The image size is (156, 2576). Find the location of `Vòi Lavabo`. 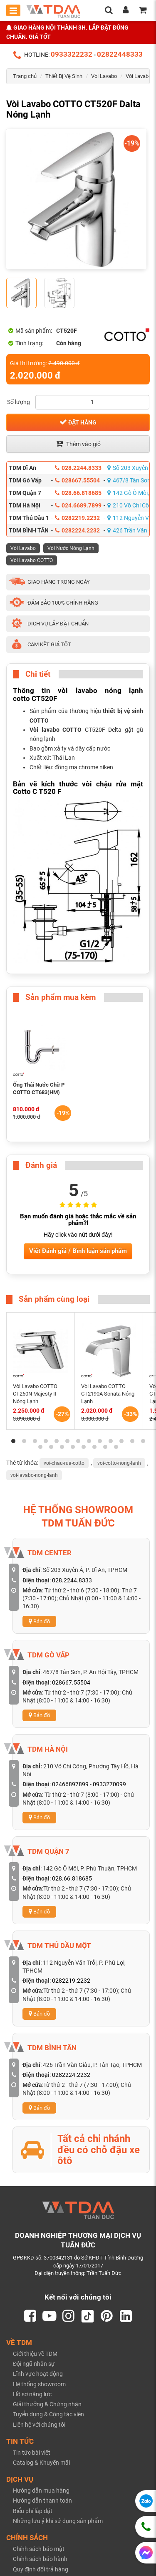

Vòi Lavabo is located at coordinates (104, 76).